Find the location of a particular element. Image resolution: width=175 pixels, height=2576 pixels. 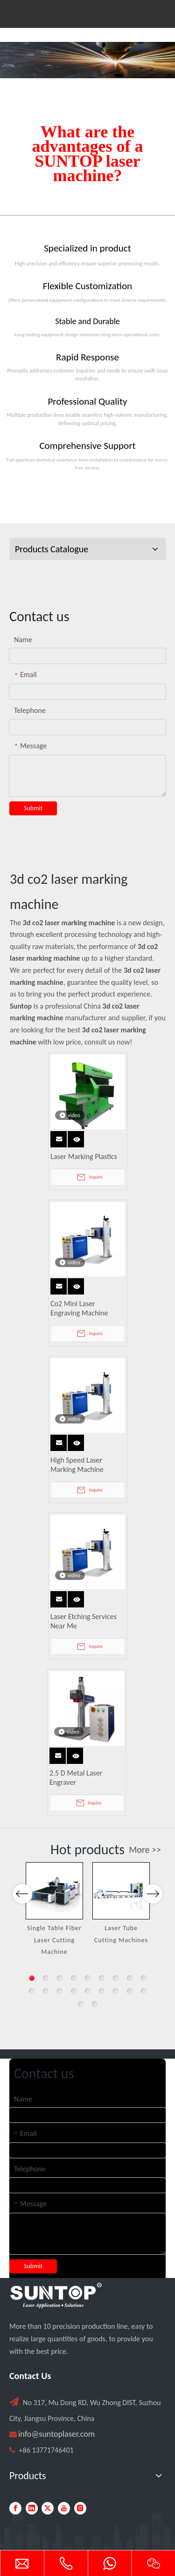

11 [button] is located at coordinates (45, 1991).